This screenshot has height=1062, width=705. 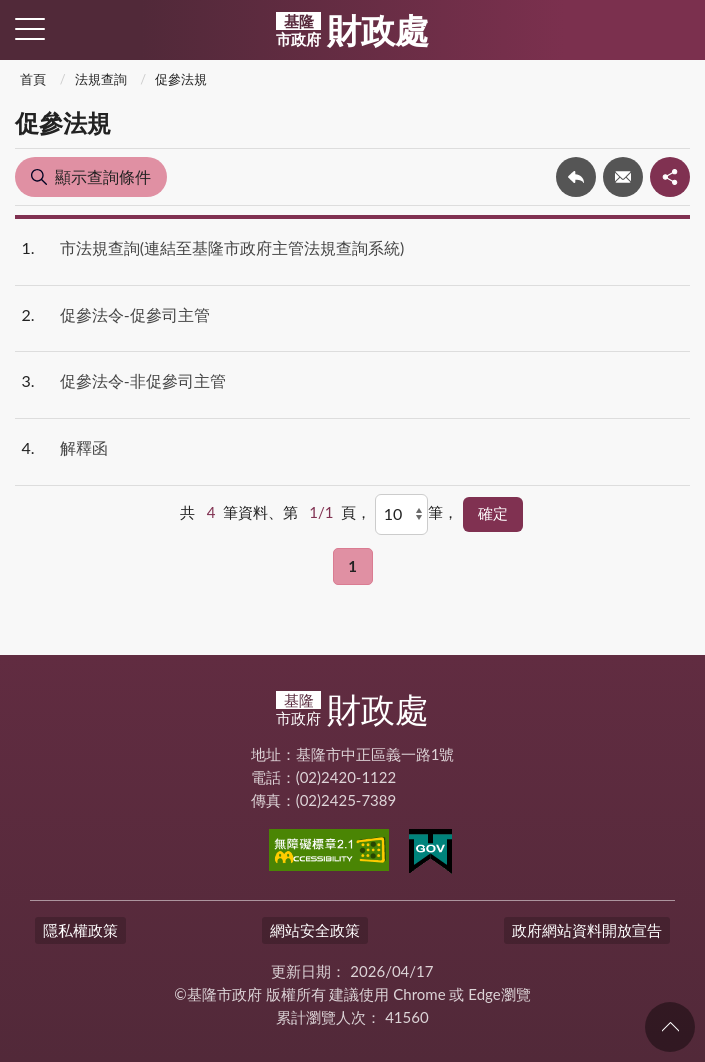 I want to click on 政府網站資料開放宣告, so click(x=587, y=930).